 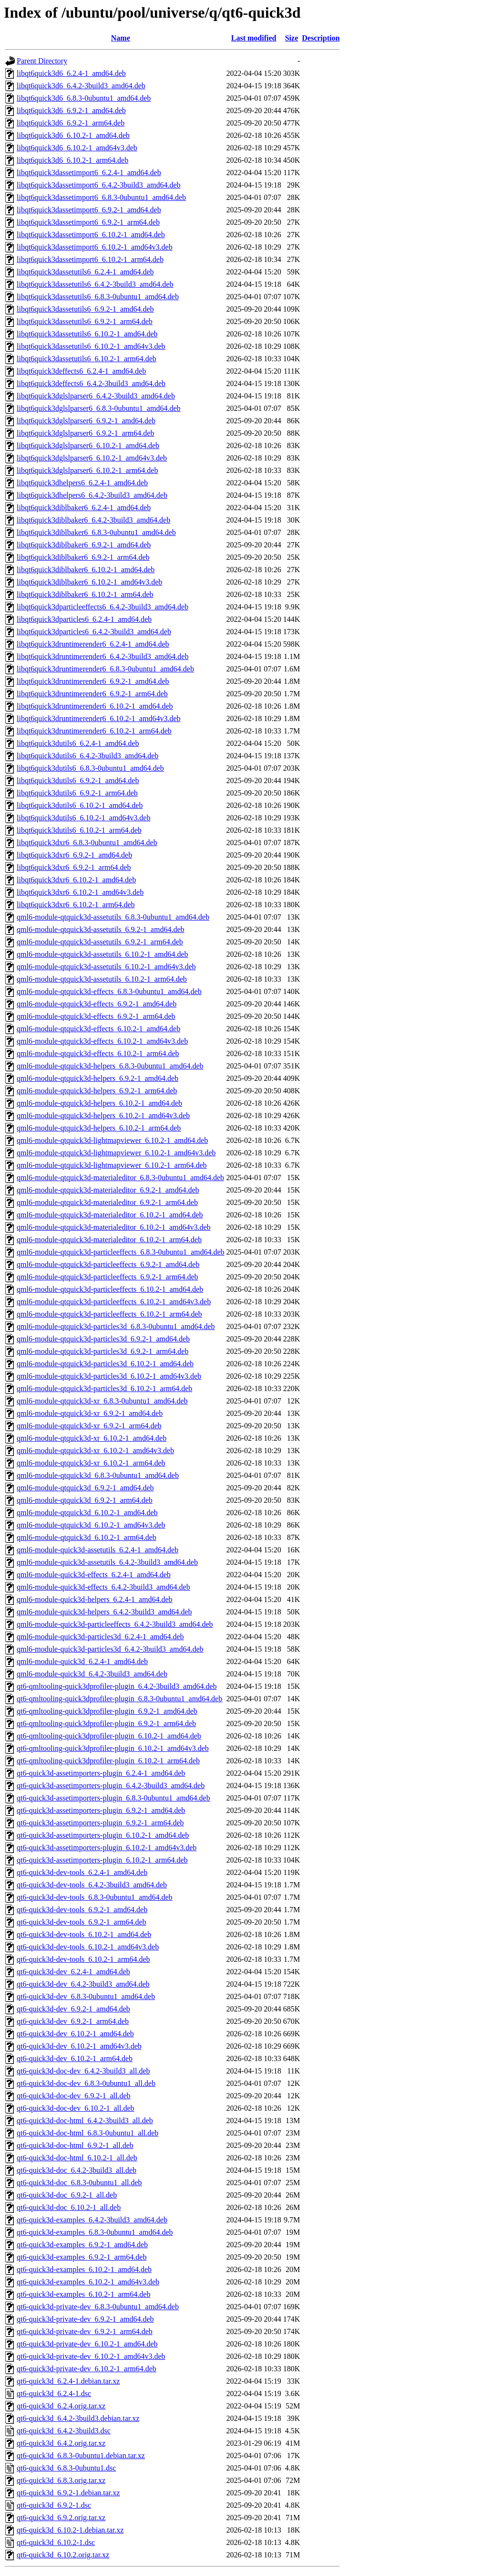 I want to click on libqt6quick3dutils6_6.4.2-3build3_amd64.deb, so click(x=87, y=756).